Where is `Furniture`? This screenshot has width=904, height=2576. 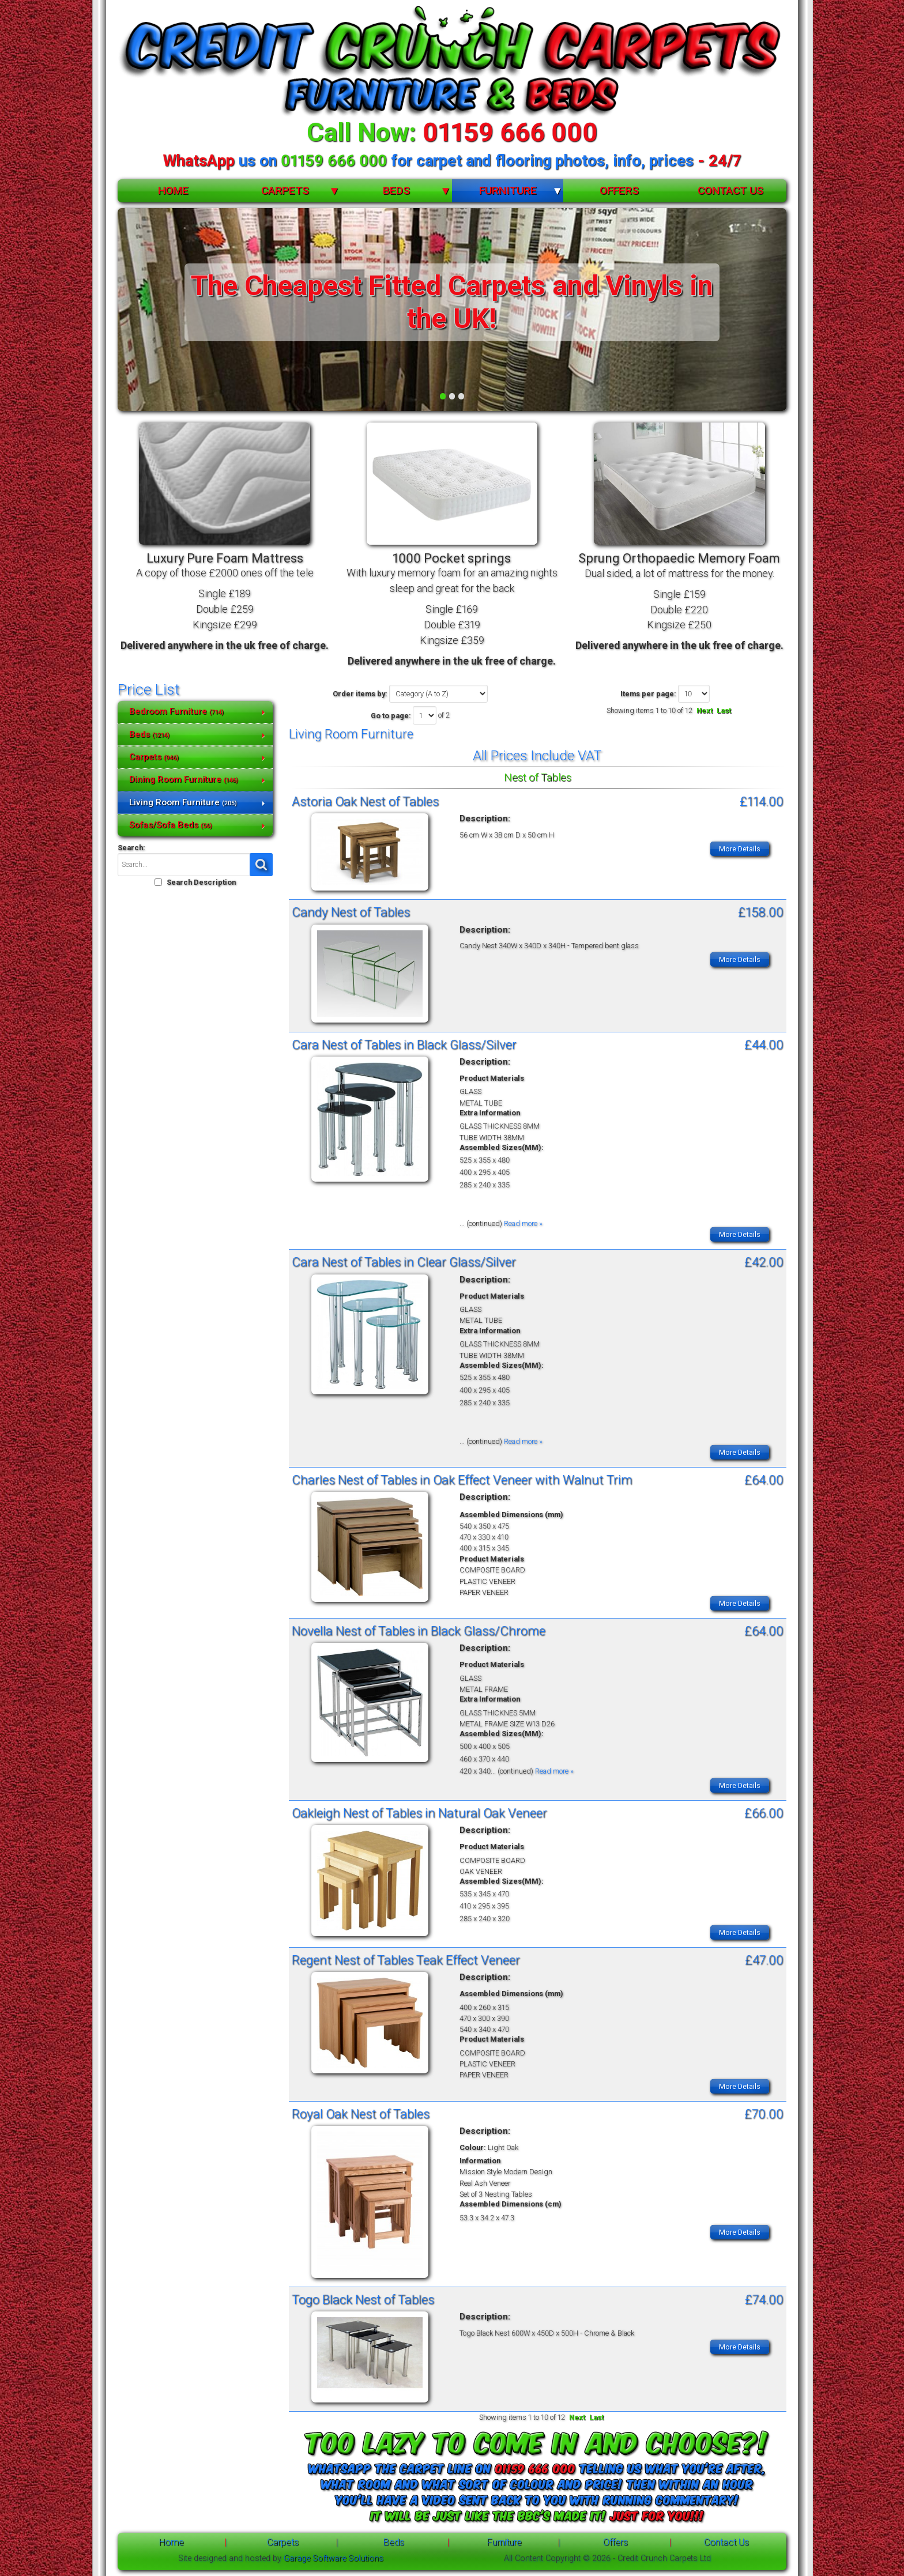 Furniture is located at coordinates (508, 190).